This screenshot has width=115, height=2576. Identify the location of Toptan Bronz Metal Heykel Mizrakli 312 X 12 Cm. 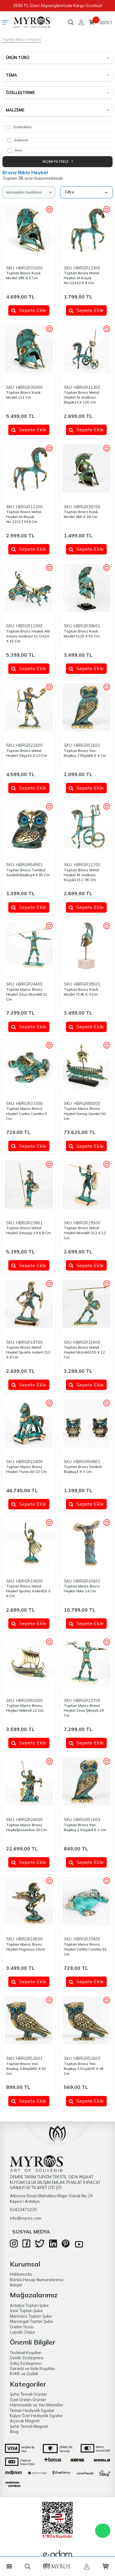
(85, 1233).